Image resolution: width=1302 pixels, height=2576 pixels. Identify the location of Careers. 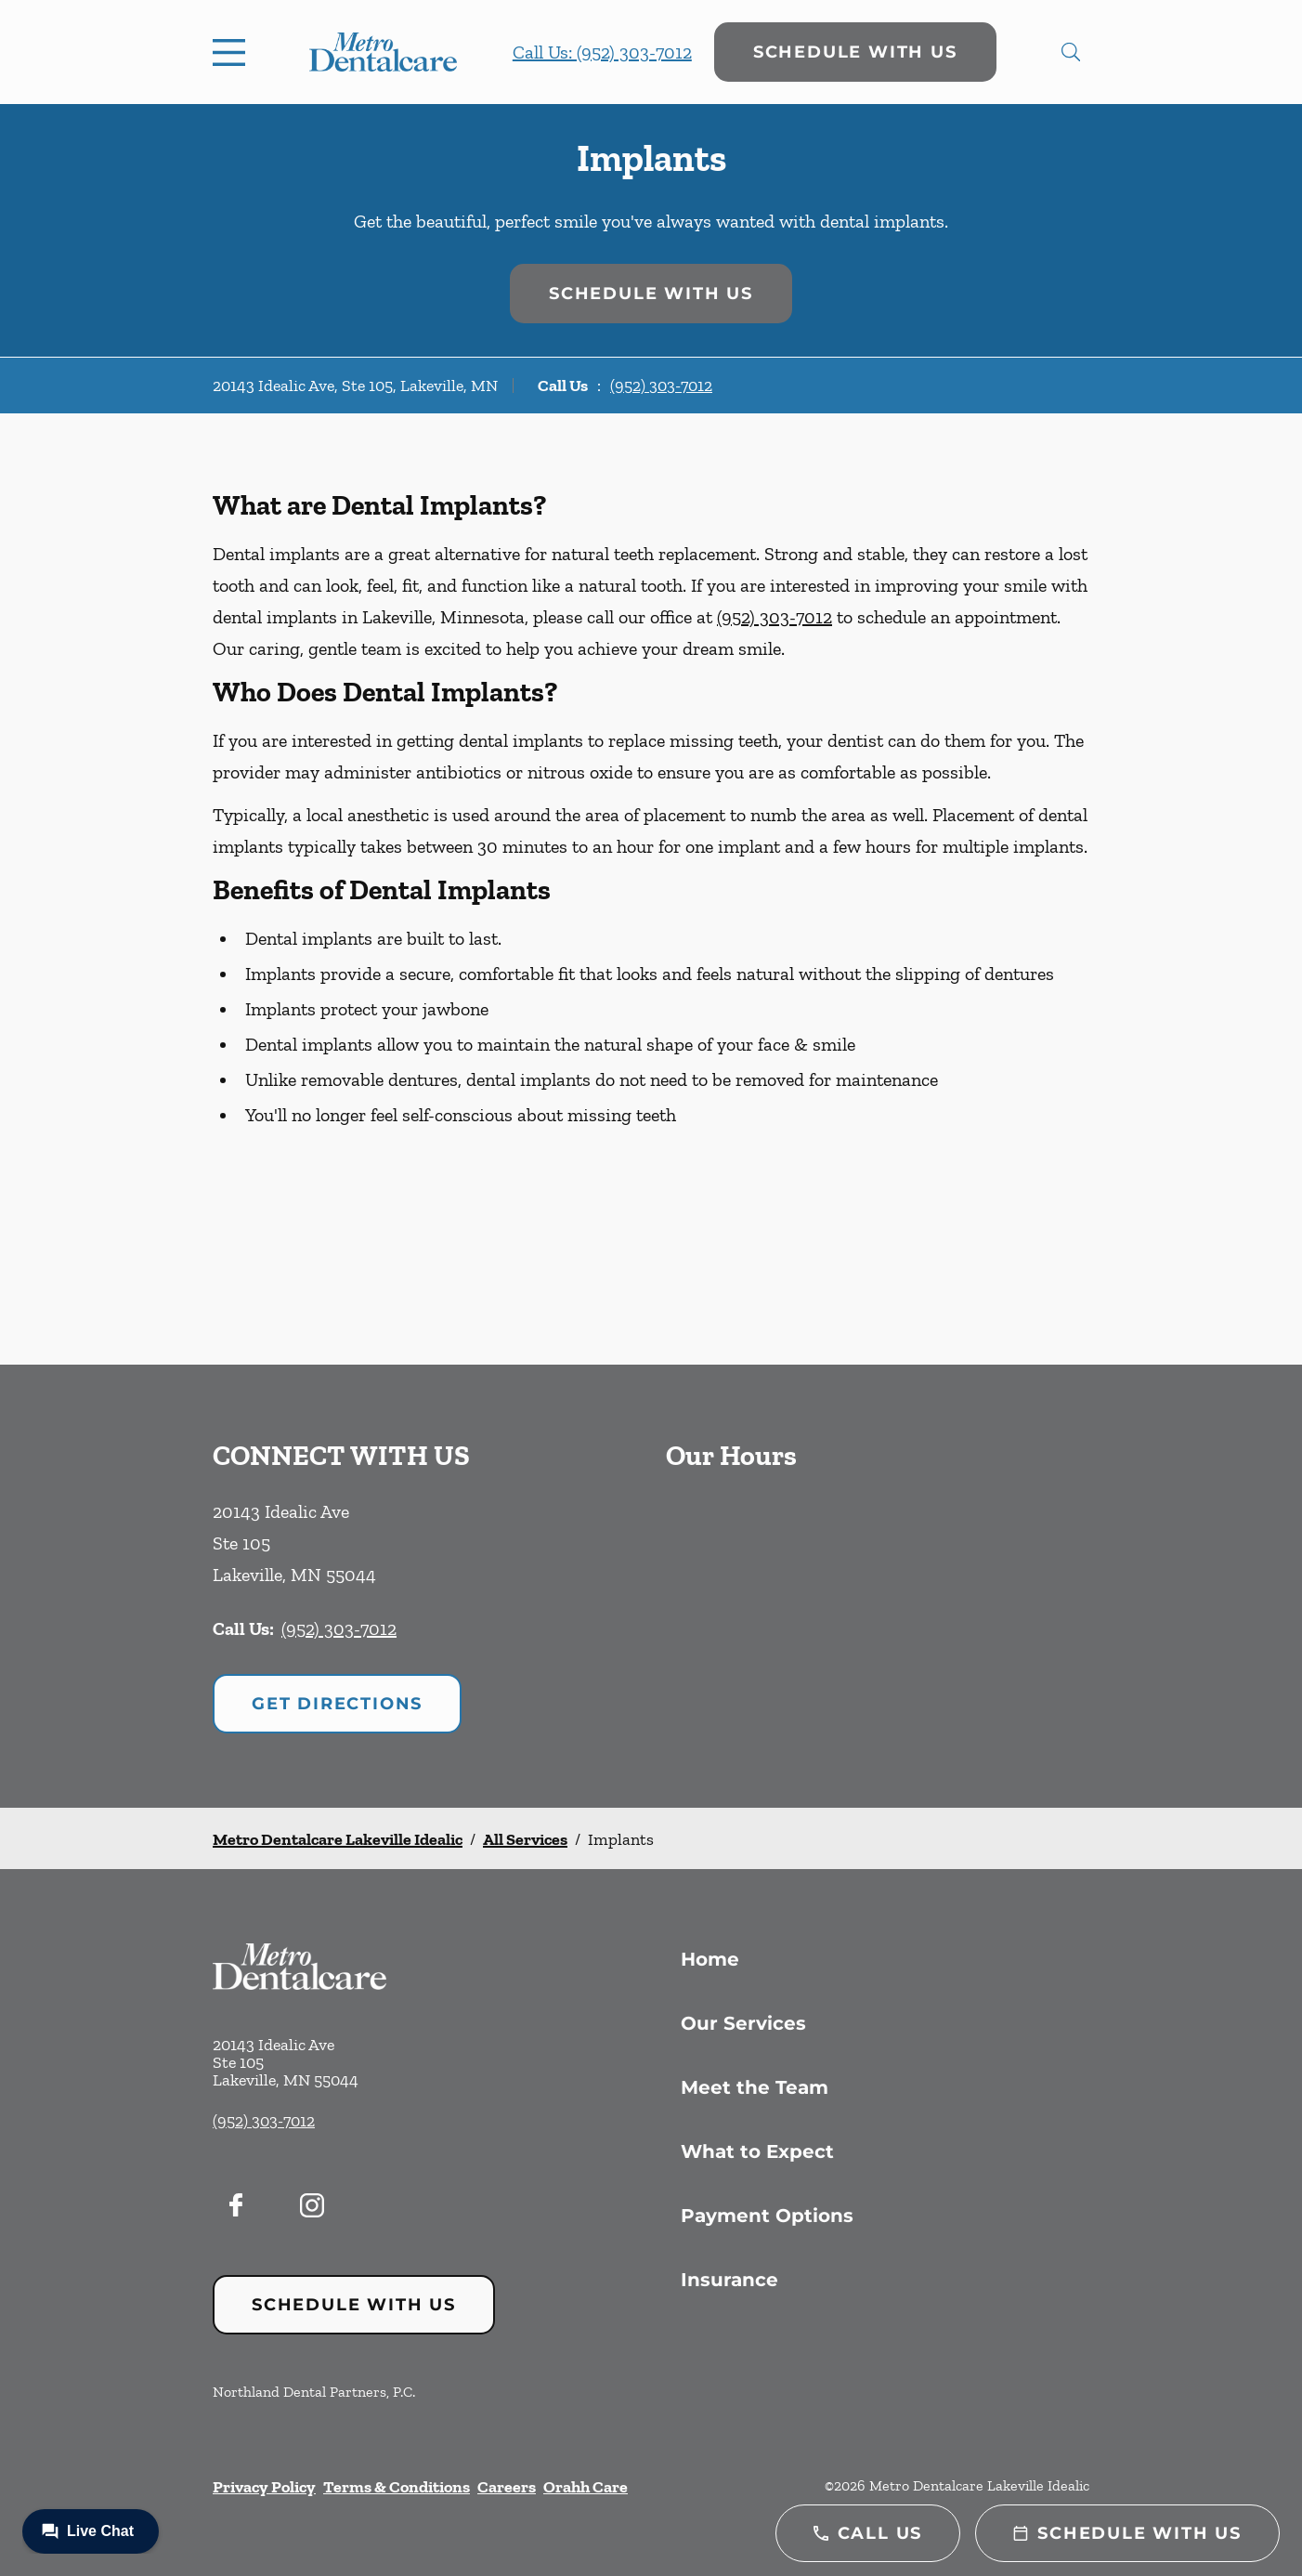
(506, 2487).